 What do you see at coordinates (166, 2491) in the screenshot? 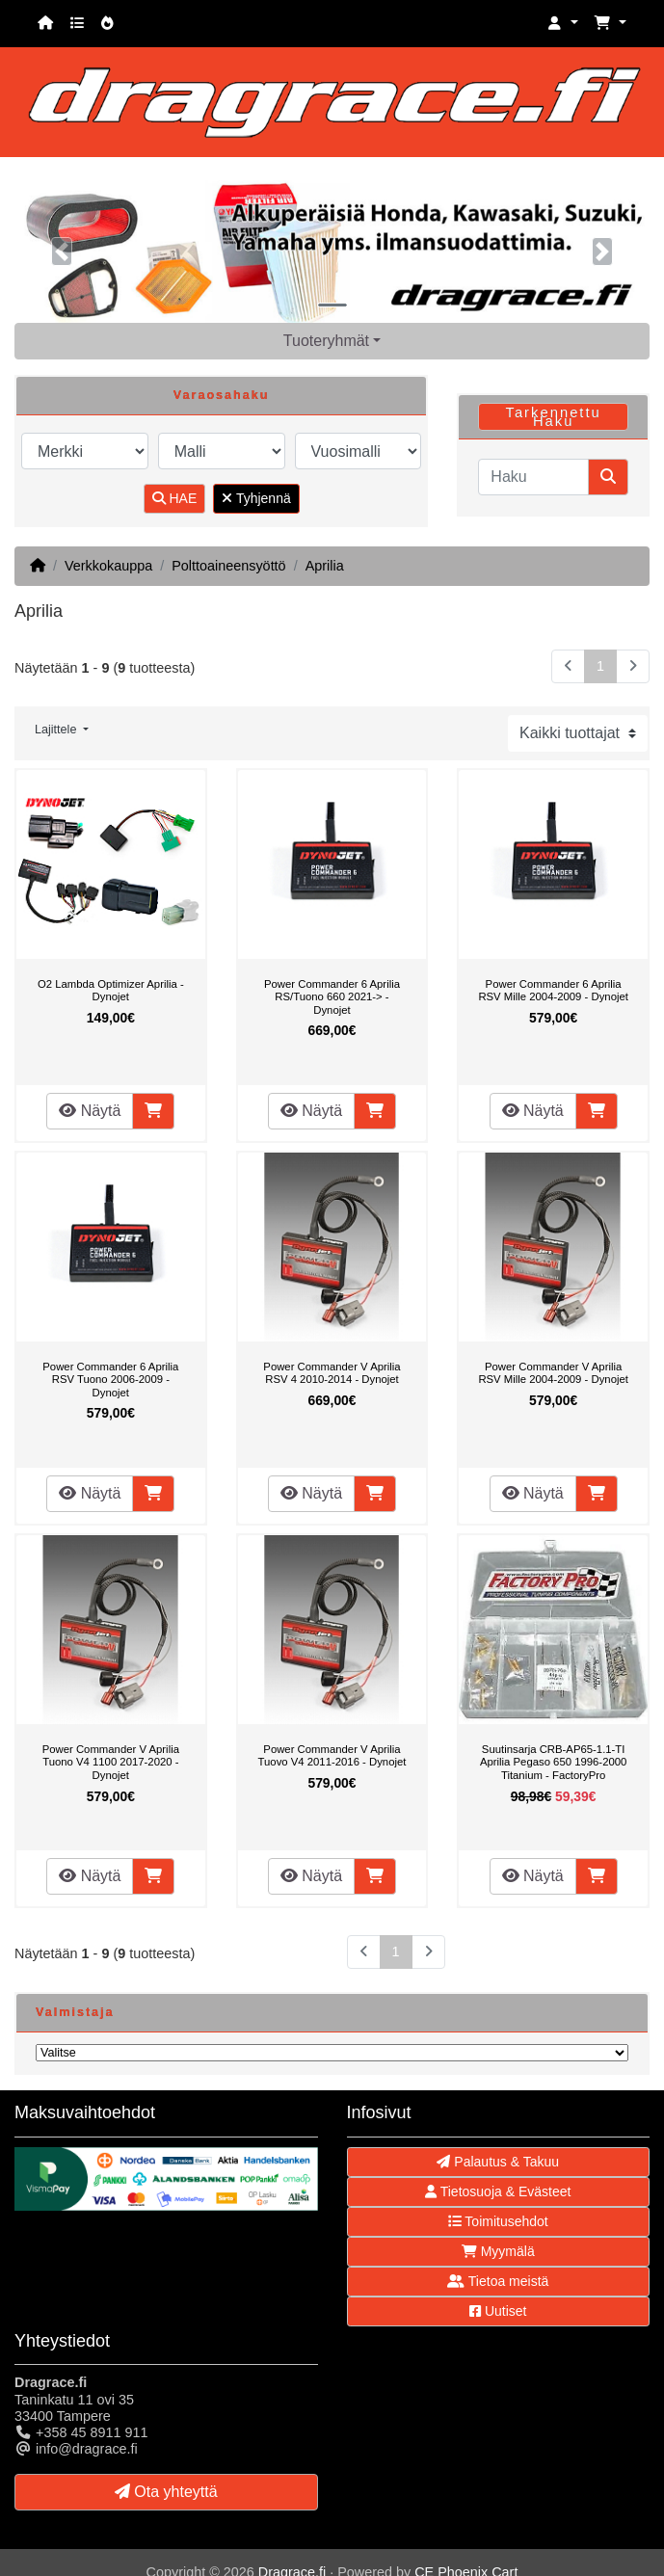
I see `Ota yhteyttä [button]` at bounding box center [166, 2491].